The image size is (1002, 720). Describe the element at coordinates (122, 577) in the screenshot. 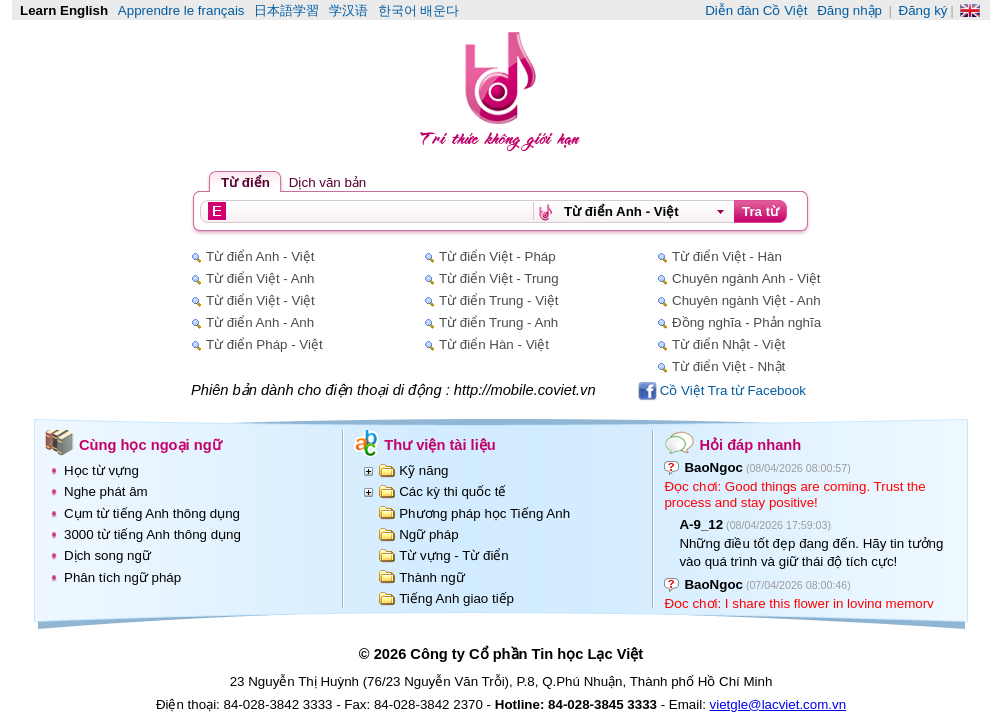

I see `Phân tích ngữ pháp` at that location.